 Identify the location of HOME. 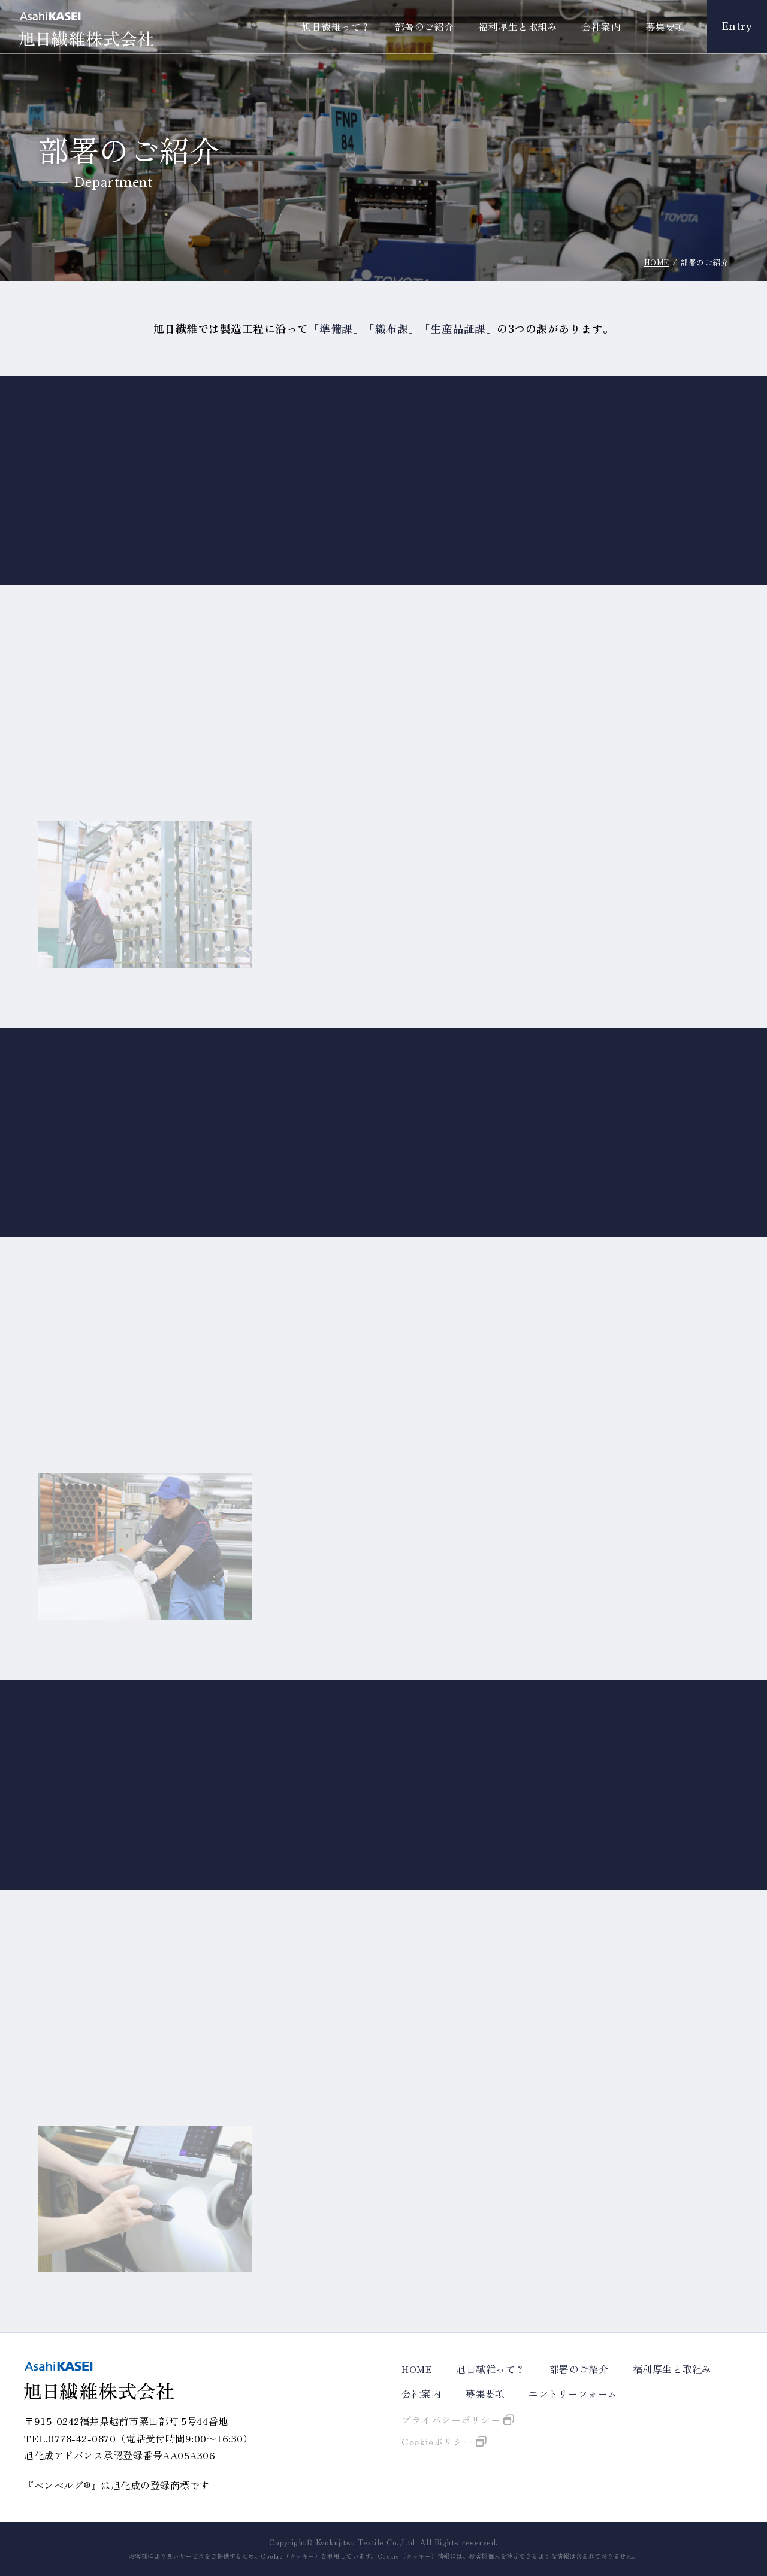
(656, 262).